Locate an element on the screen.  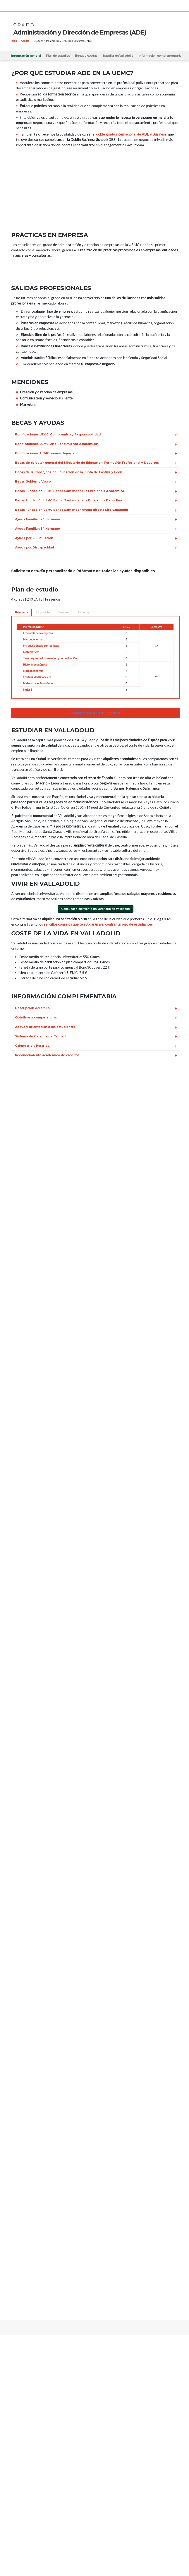
Becas de la Consejería de Educación de la Junta de Castilla y León is located at coordinates (89, 472).